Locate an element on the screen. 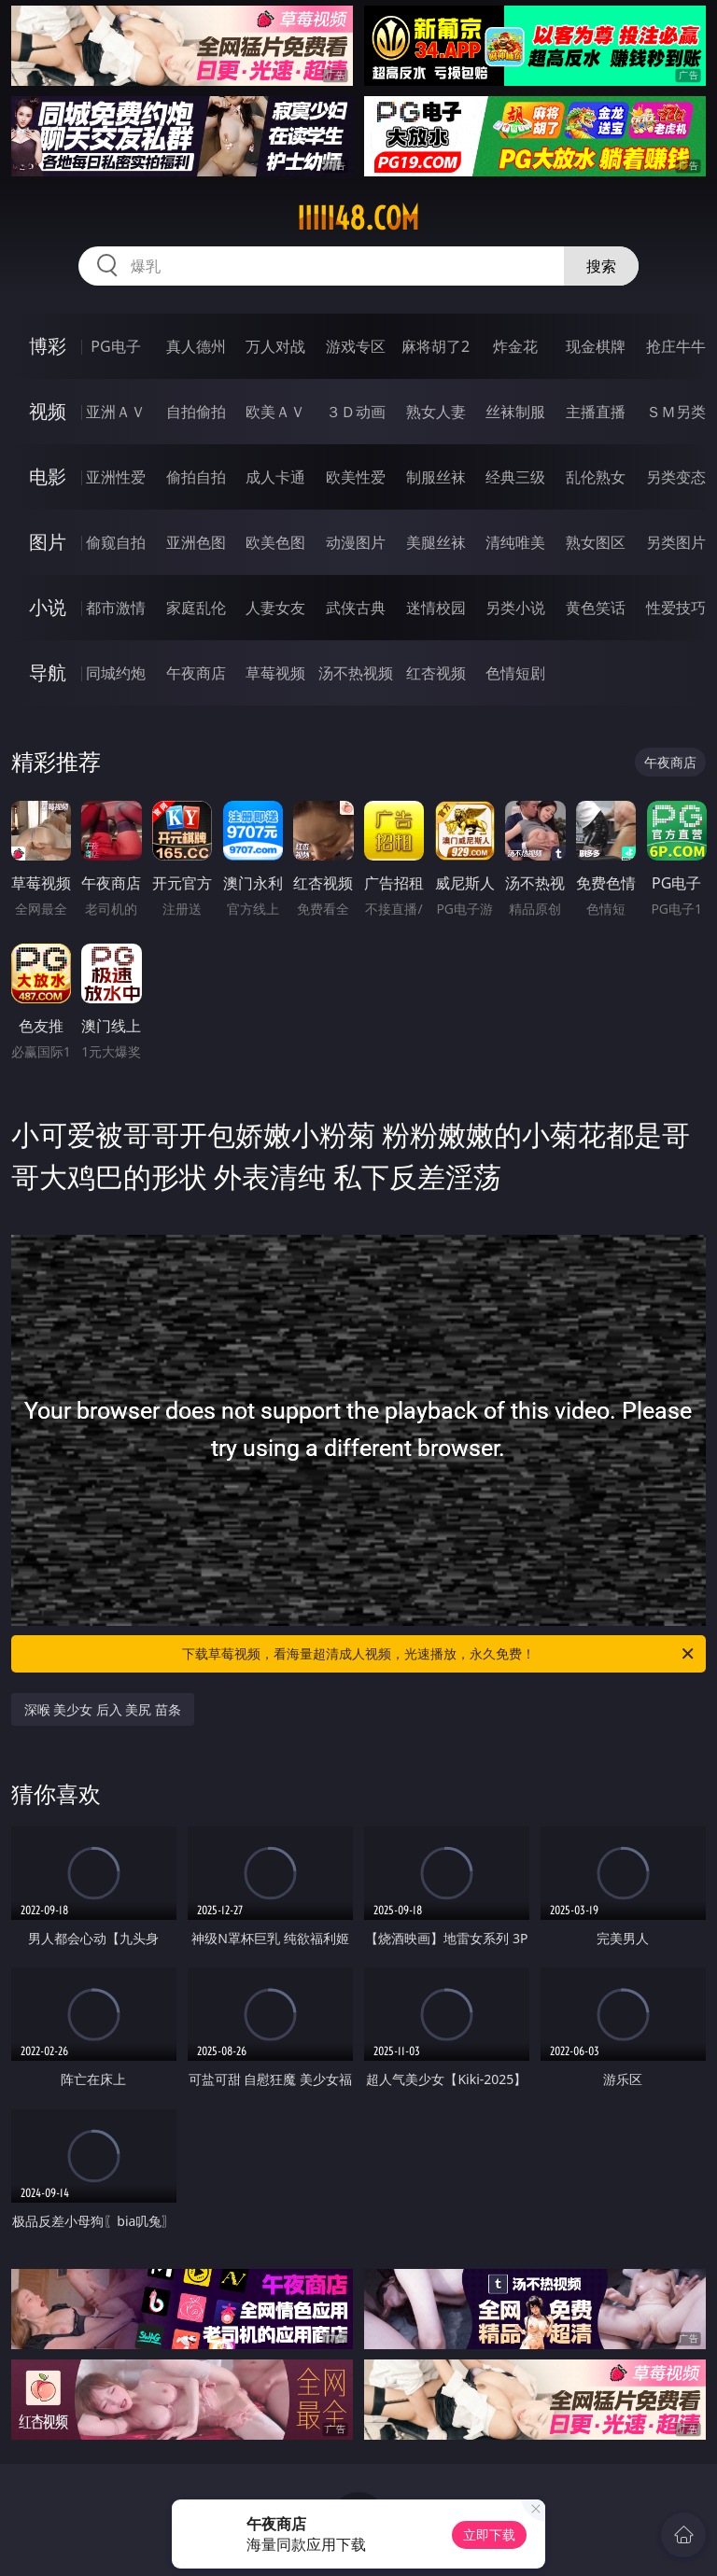 The image size is (717, 2576). 欧美性爱 is located at coordinates (356, 477).